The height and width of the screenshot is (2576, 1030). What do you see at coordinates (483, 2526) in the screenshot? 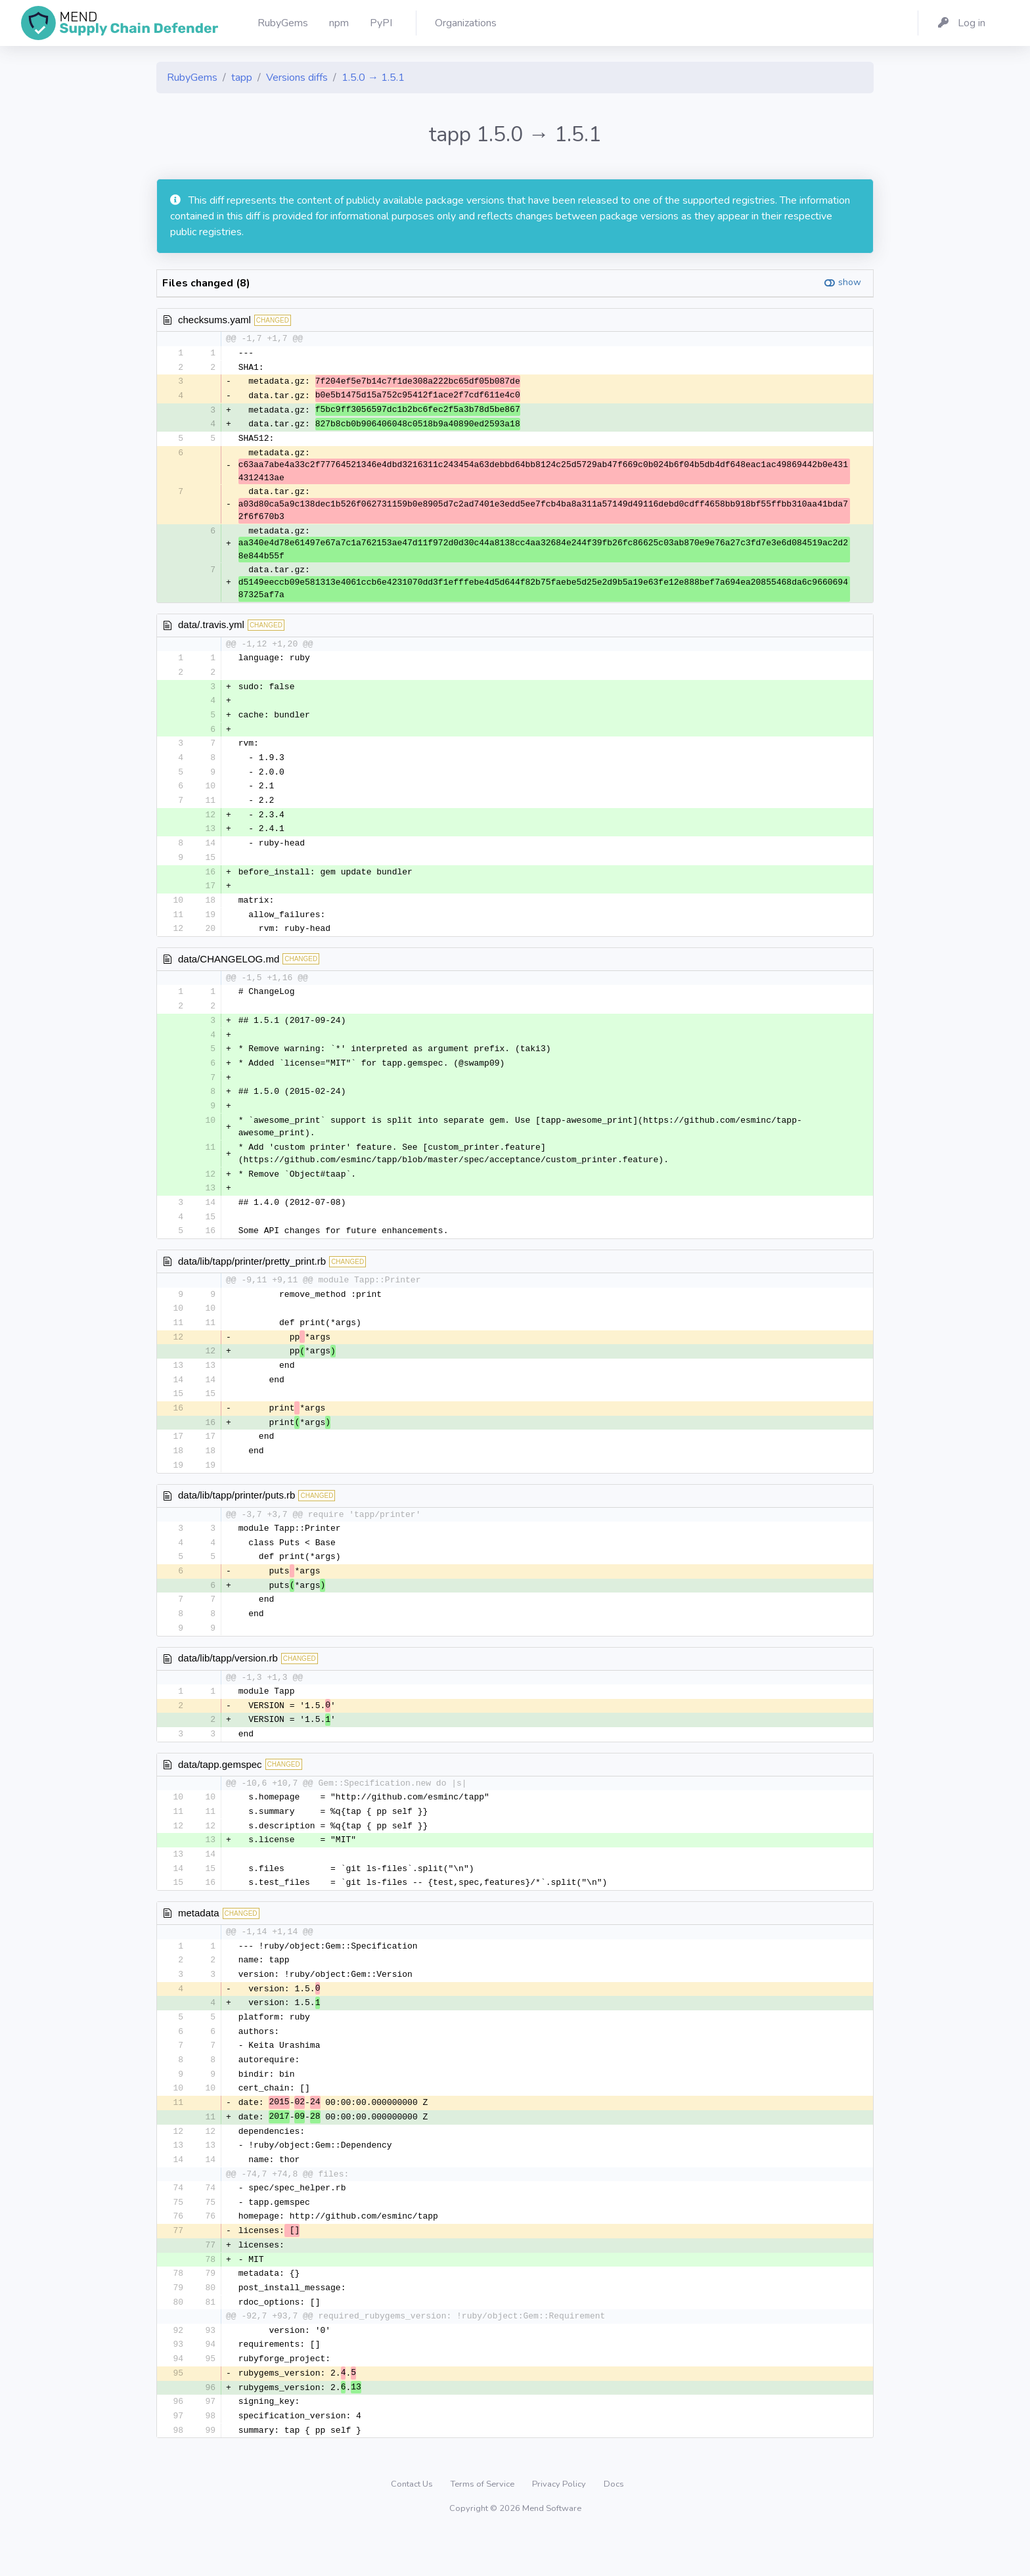
I see `Terms of Service` at bounding box center [483, 2526].